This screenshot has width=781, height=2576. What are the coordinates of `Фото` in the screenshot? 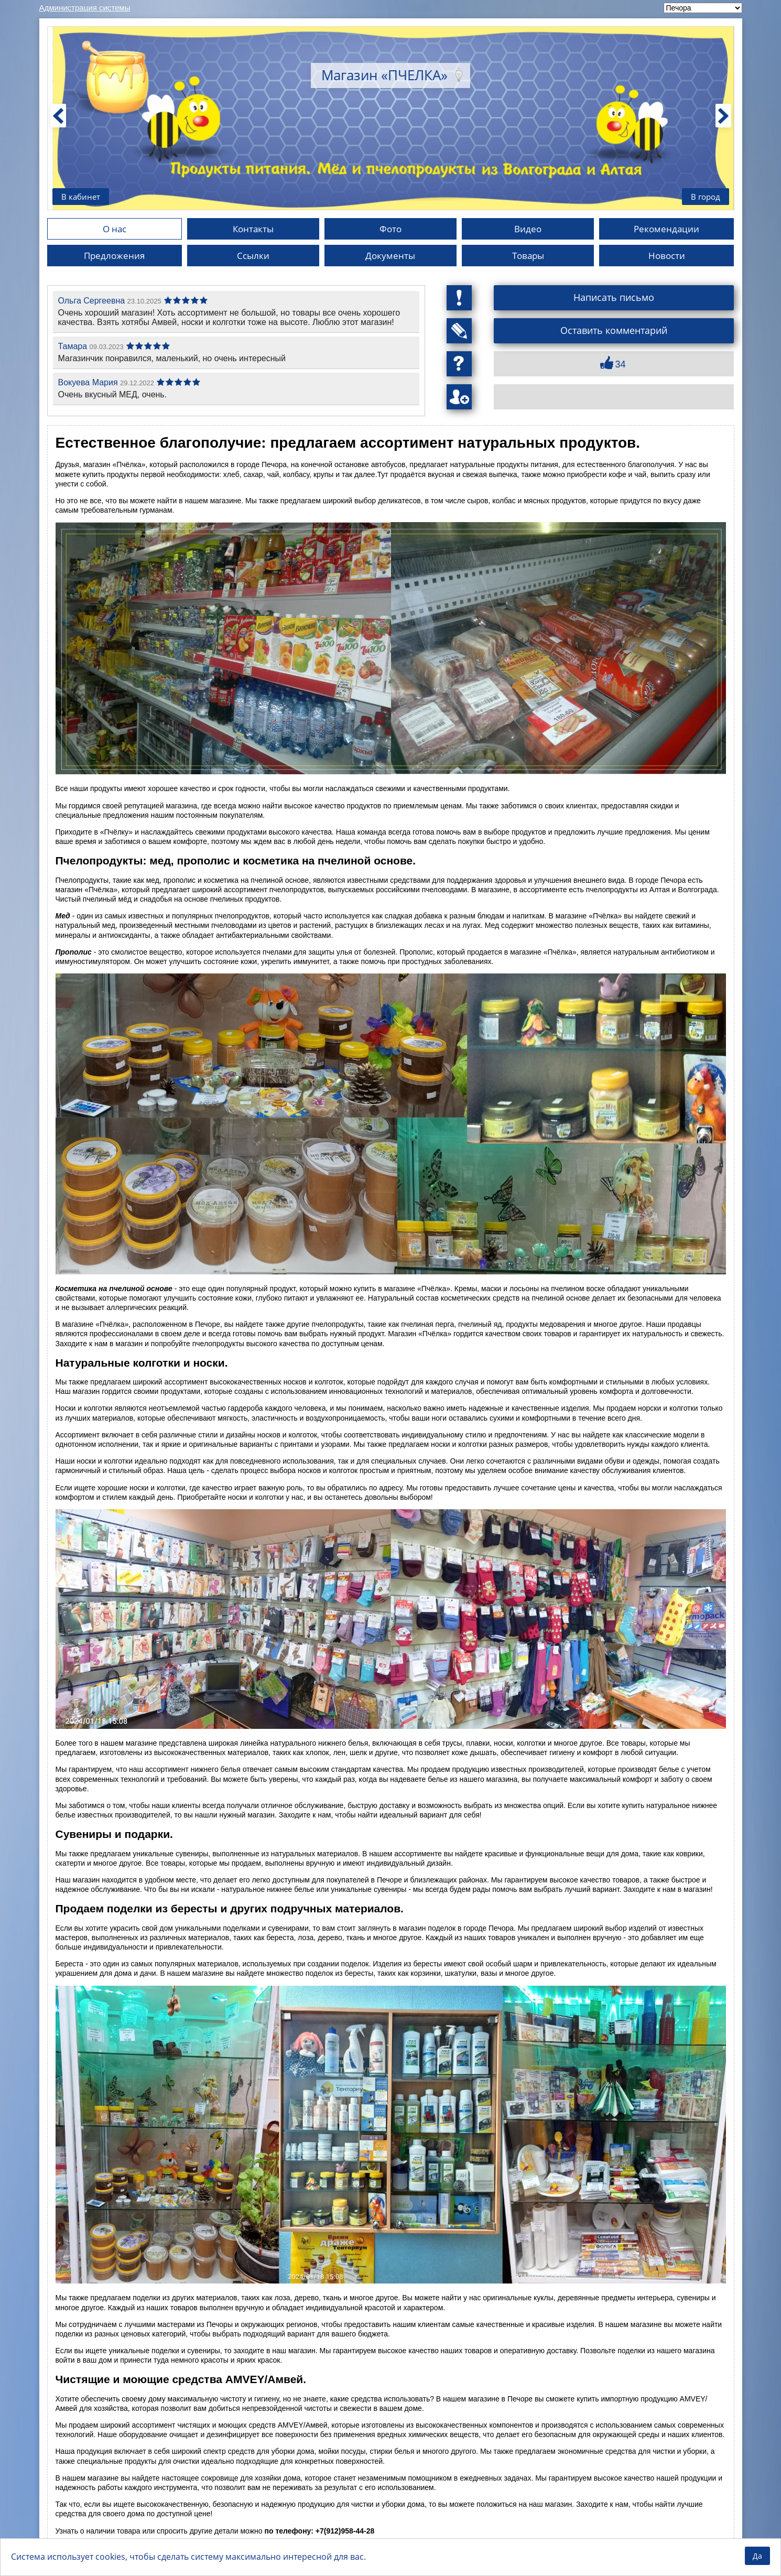 It's located at (390, 229).